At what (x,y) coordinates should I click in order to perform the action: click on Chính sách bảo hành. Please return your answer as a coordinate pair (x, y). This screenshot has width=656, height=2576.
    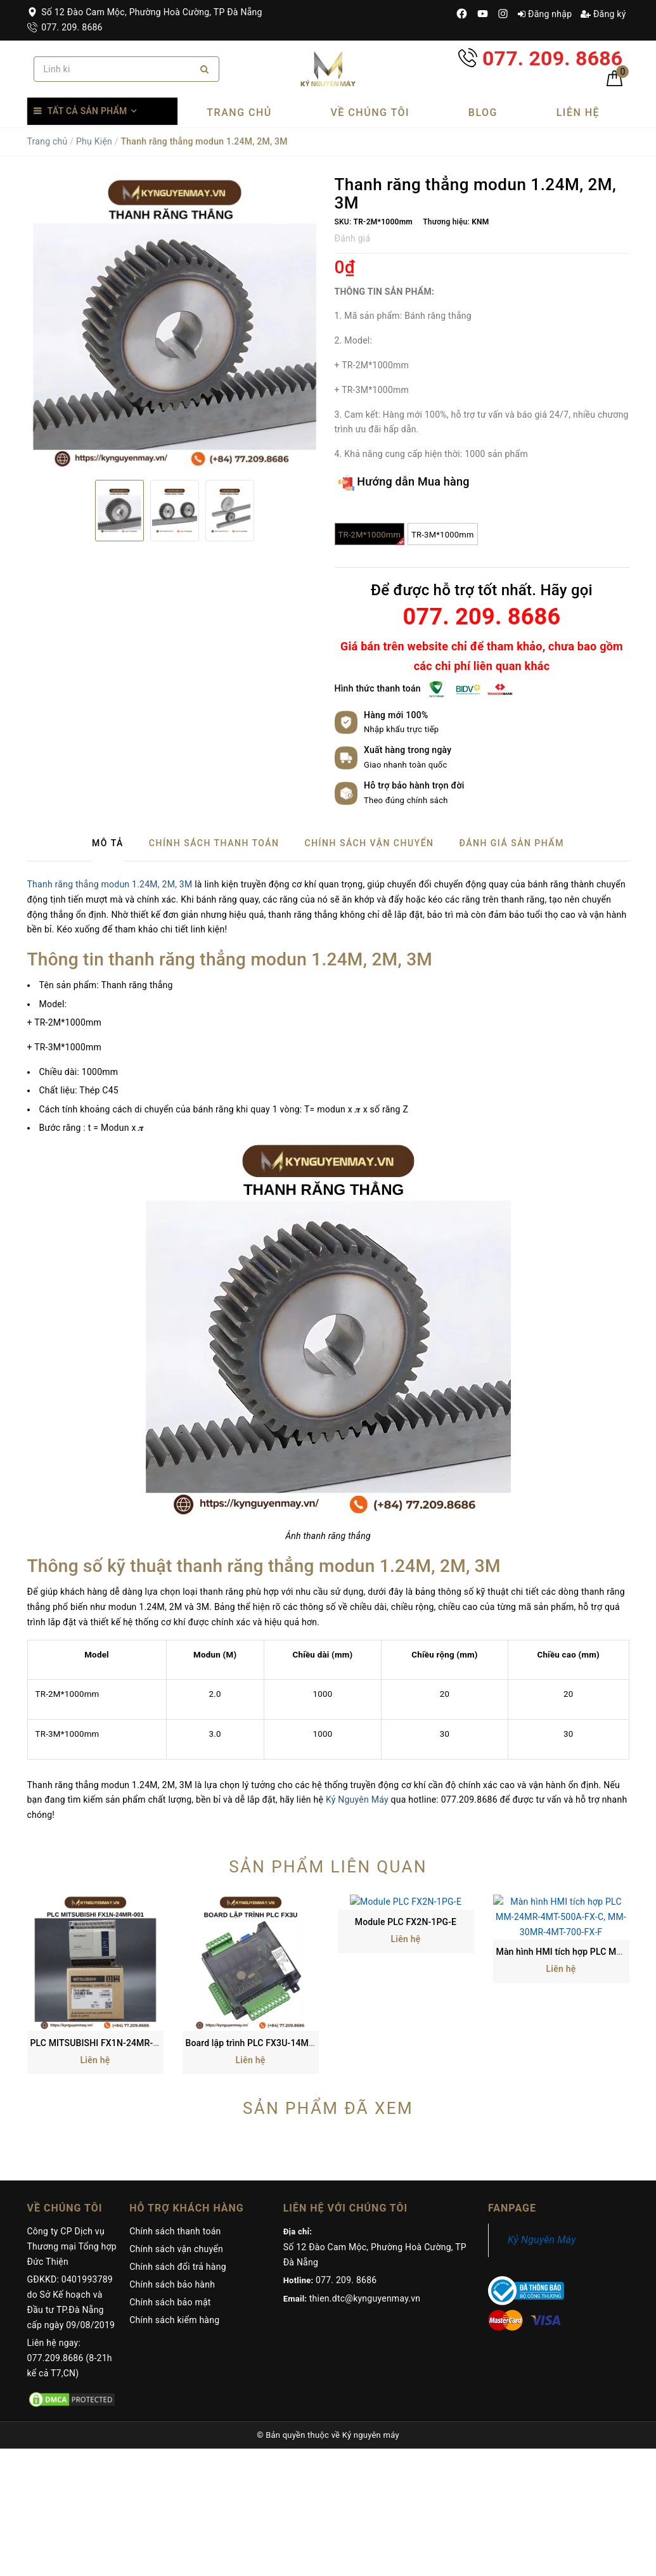
    Looking at the image, I should click on (172, 2163).